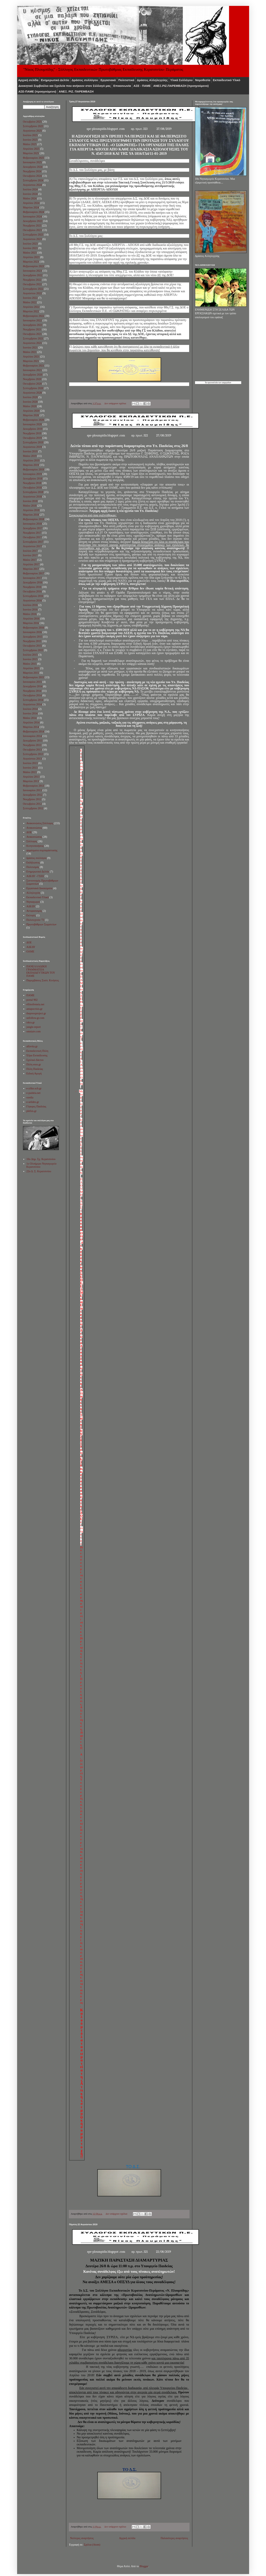 This screenshot has width=266, height=2576. Describe the element at coordinates (33, 288) in the screenshot. I see `Σεπτεμβρίου 2022` at that location.